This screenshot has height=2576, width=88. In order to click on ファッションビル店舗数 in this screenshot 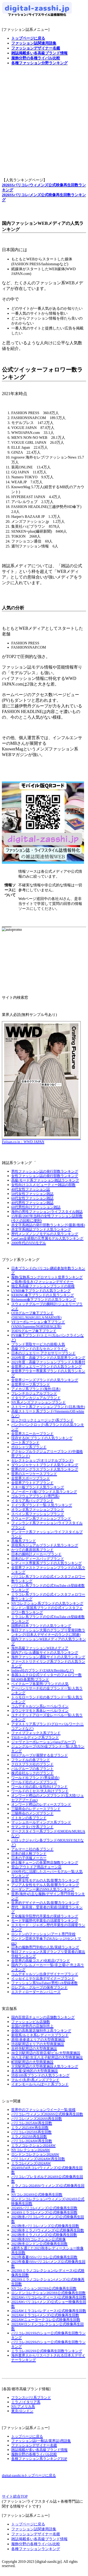, I will do `click(30, 2022)`.